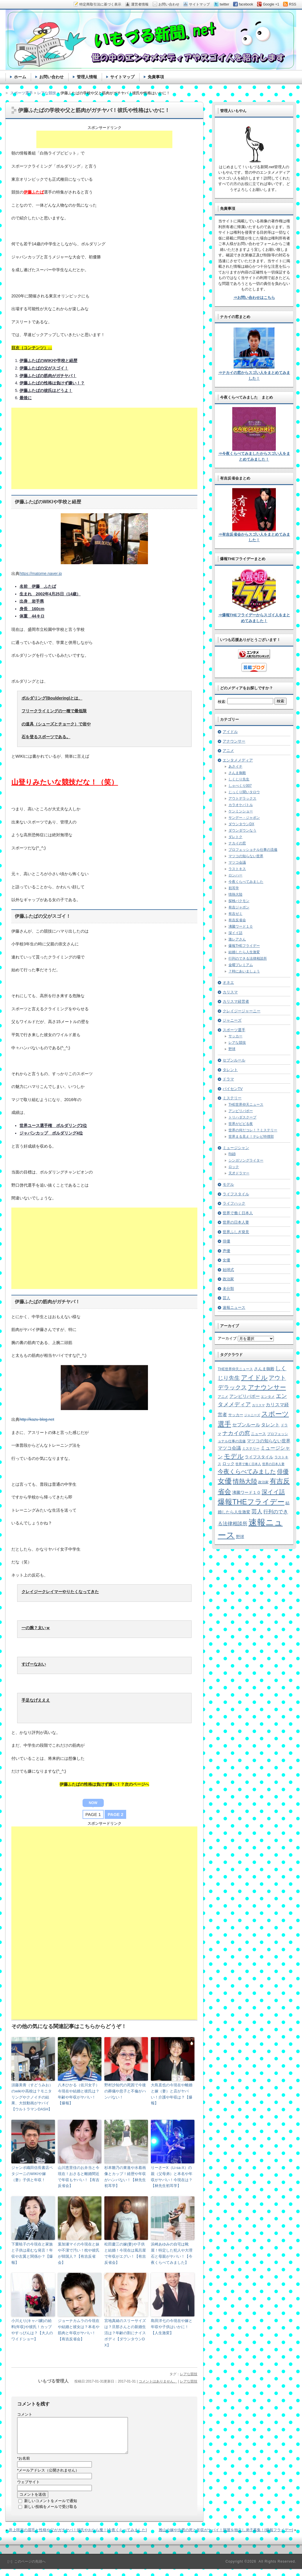  What do you see at coordinates (283, 1471) in the screenshot?
I see `俳優 [俳優 (31個の項目)]` at bounding box center [283, 1471].